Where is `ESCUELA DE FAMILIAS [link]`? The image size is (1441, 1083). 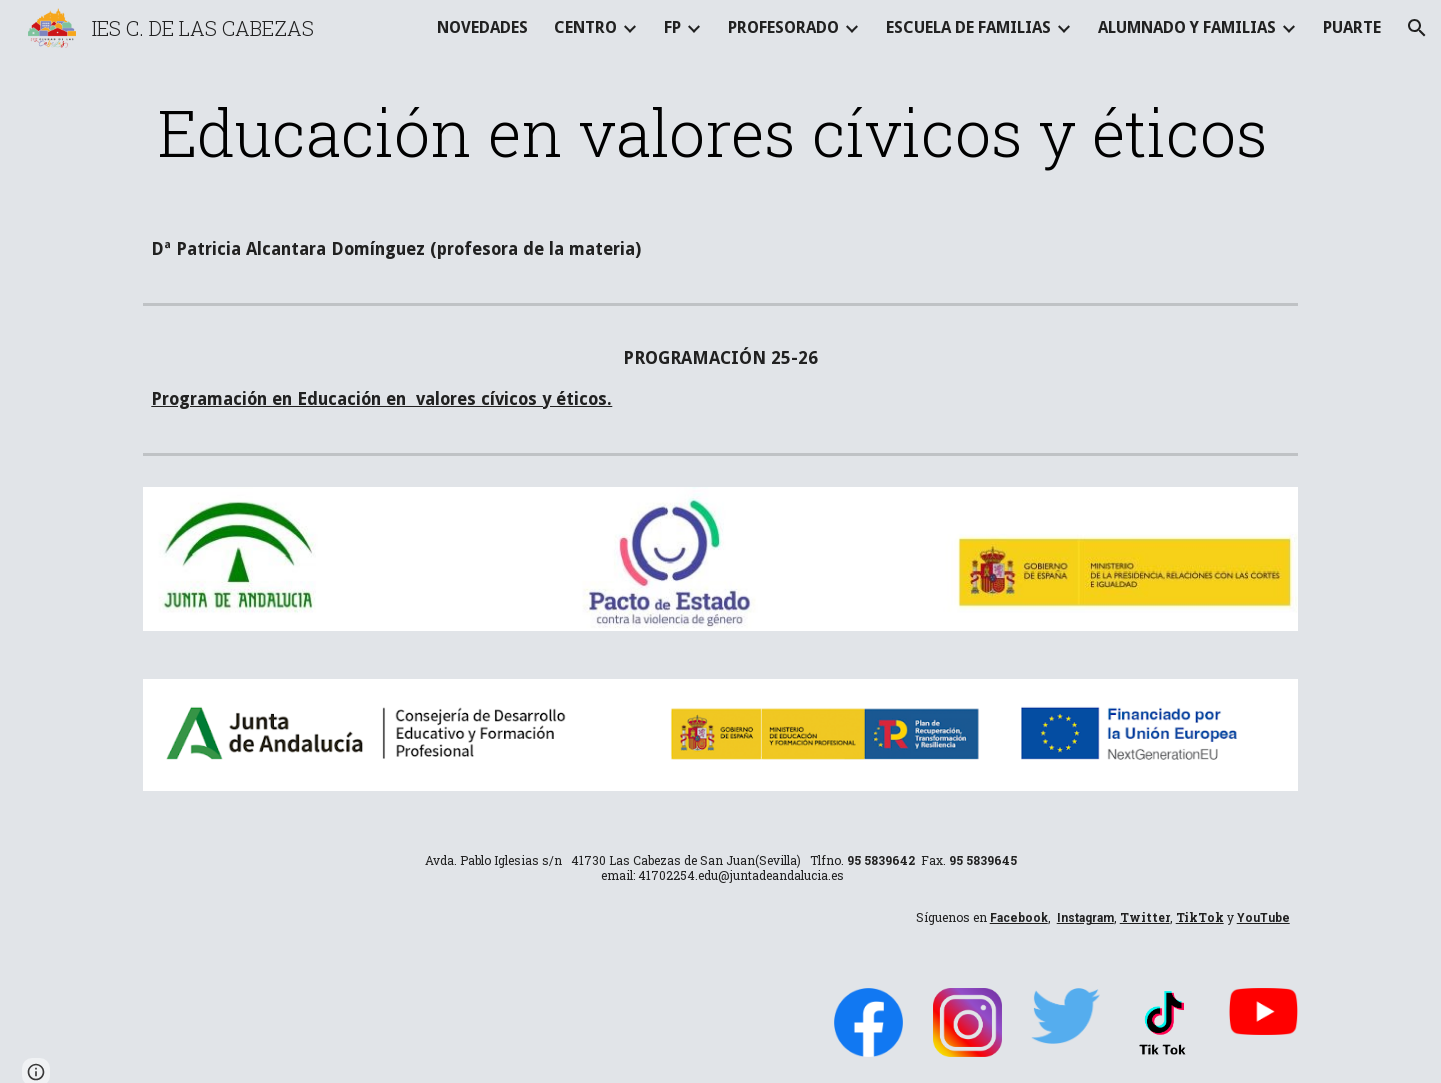
ESCUELA DE FAMILIAS [link] is located at coordinates (968, 27).